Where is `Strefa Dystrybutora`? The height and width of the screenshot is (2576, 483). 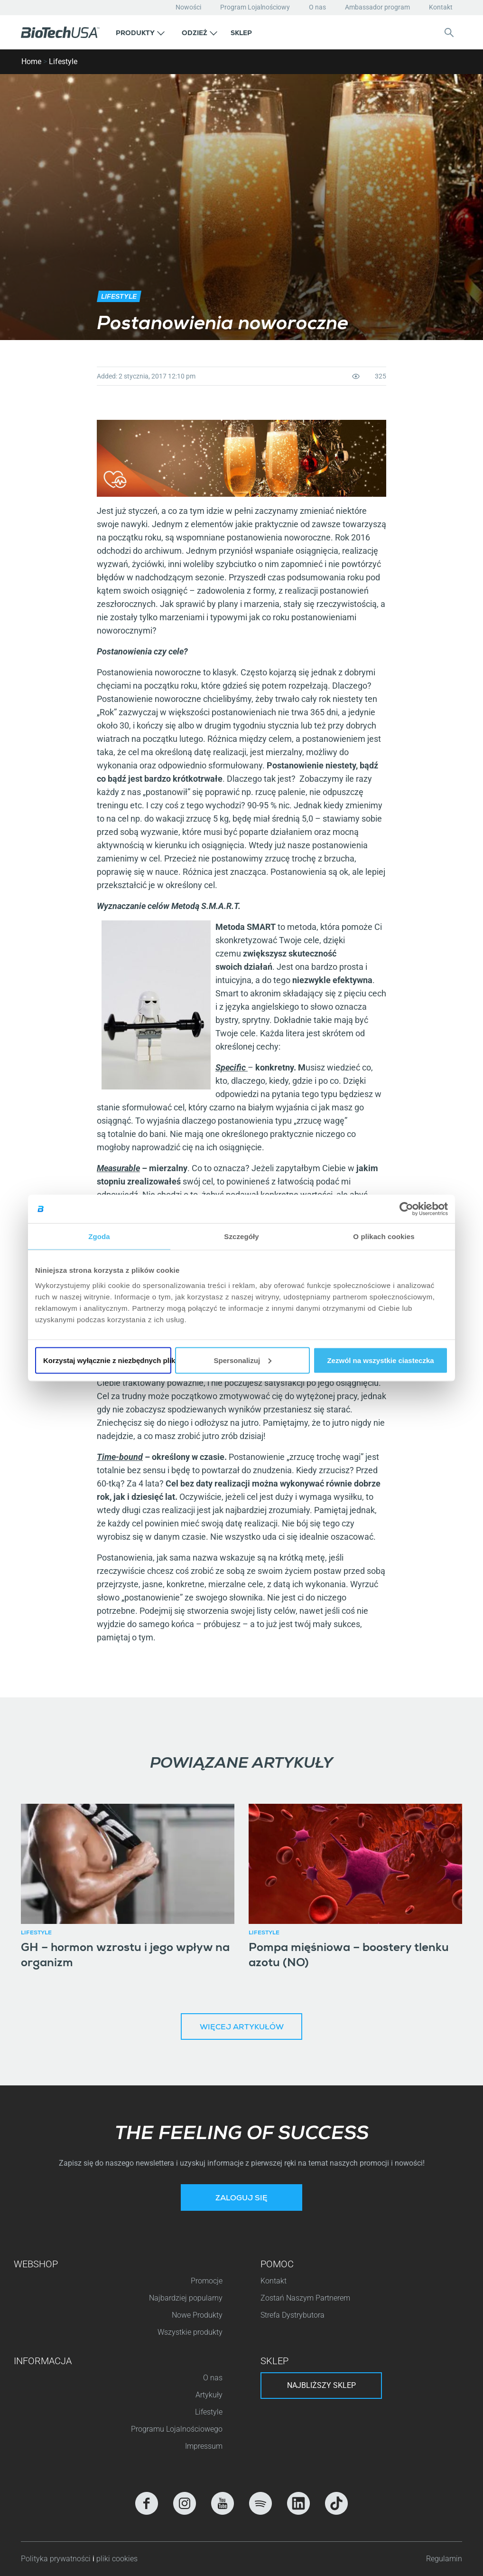 Strefa Dystrybutora is located at coordinates (292, 2315).